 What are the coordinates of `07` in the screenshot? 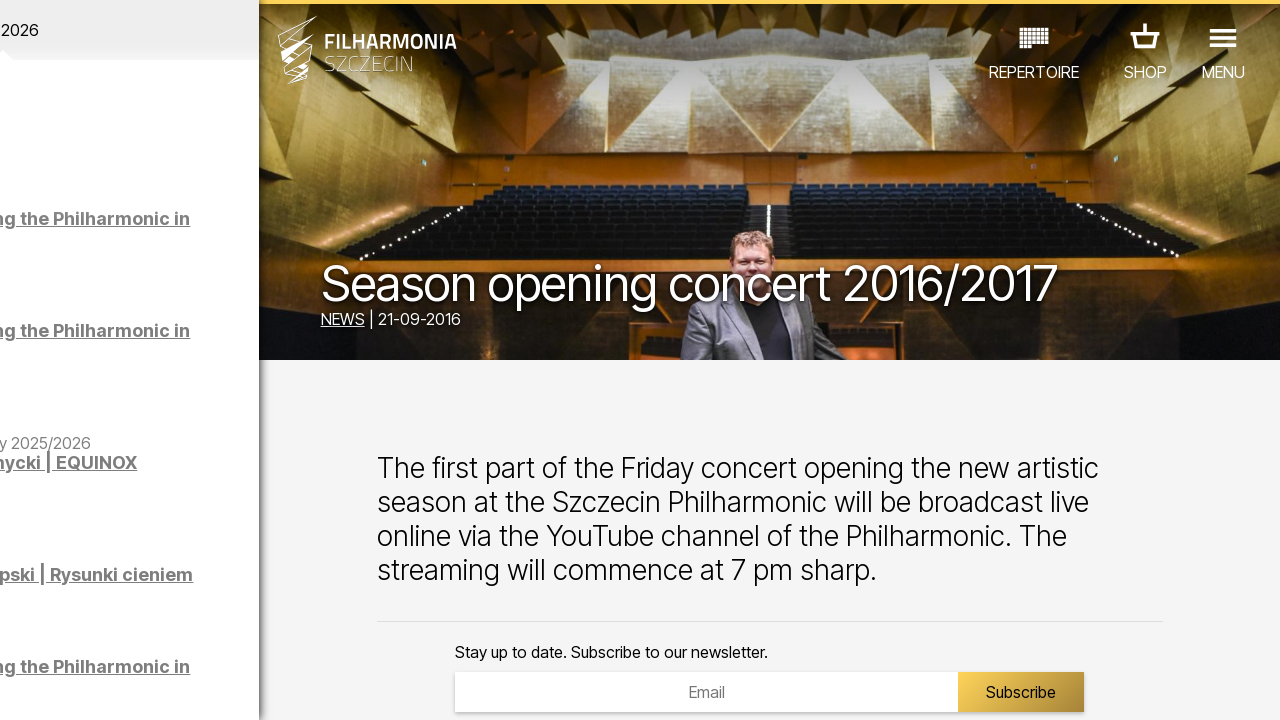 It's located at (174, 686).